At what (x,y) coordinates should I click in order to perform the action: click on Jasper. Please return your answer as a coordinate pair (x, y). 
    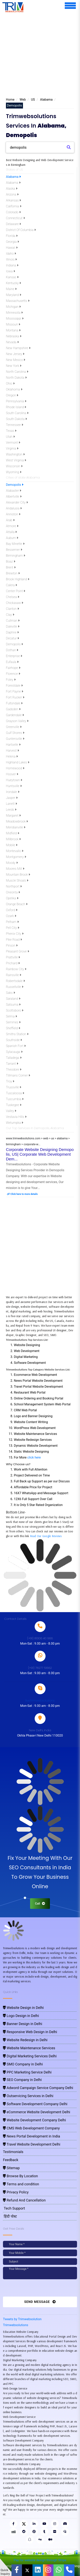
    Looking at the image, I should click on (12, 798).